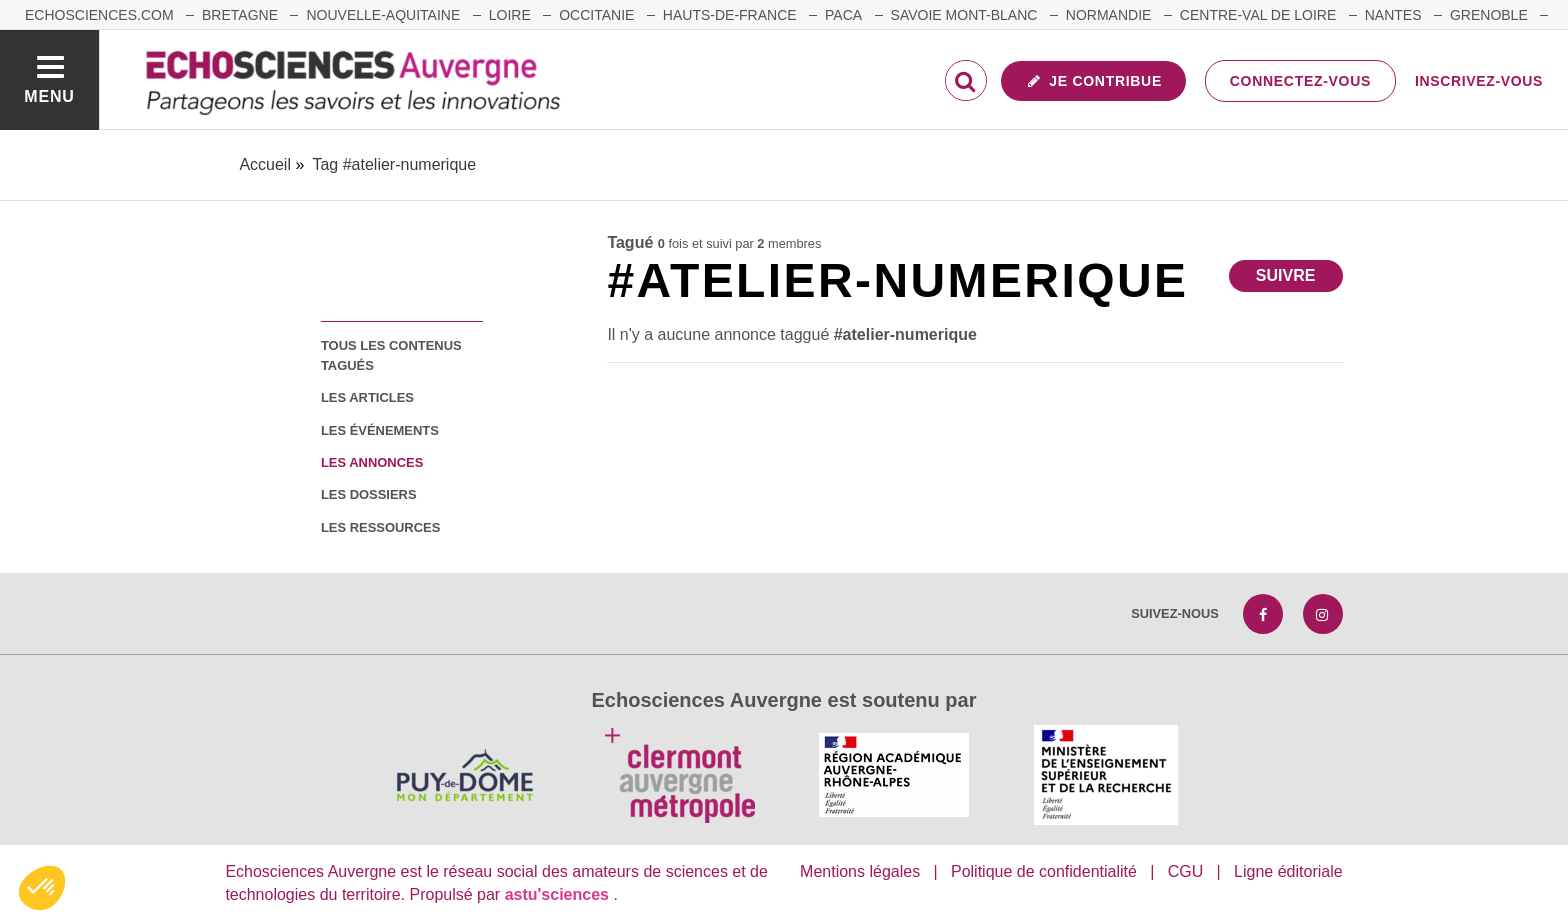 The height and width of the screenshot is (922, 1568). I want to click on les événements, so click(380, 430).